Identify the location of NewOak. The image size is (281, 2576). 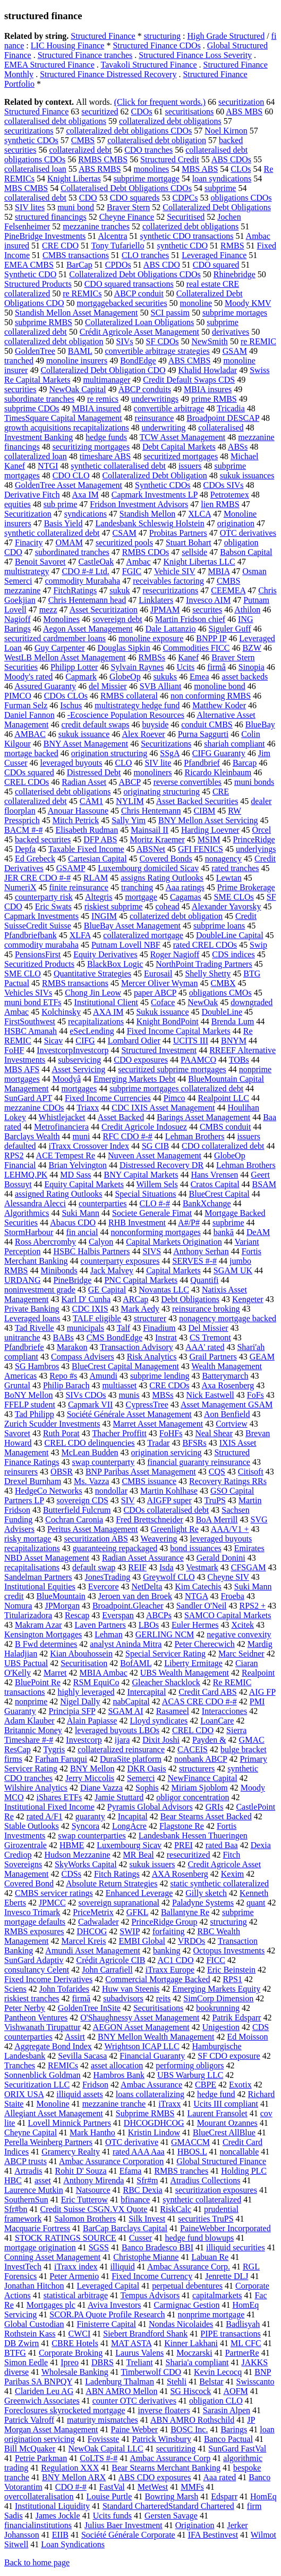
(203, 1002).